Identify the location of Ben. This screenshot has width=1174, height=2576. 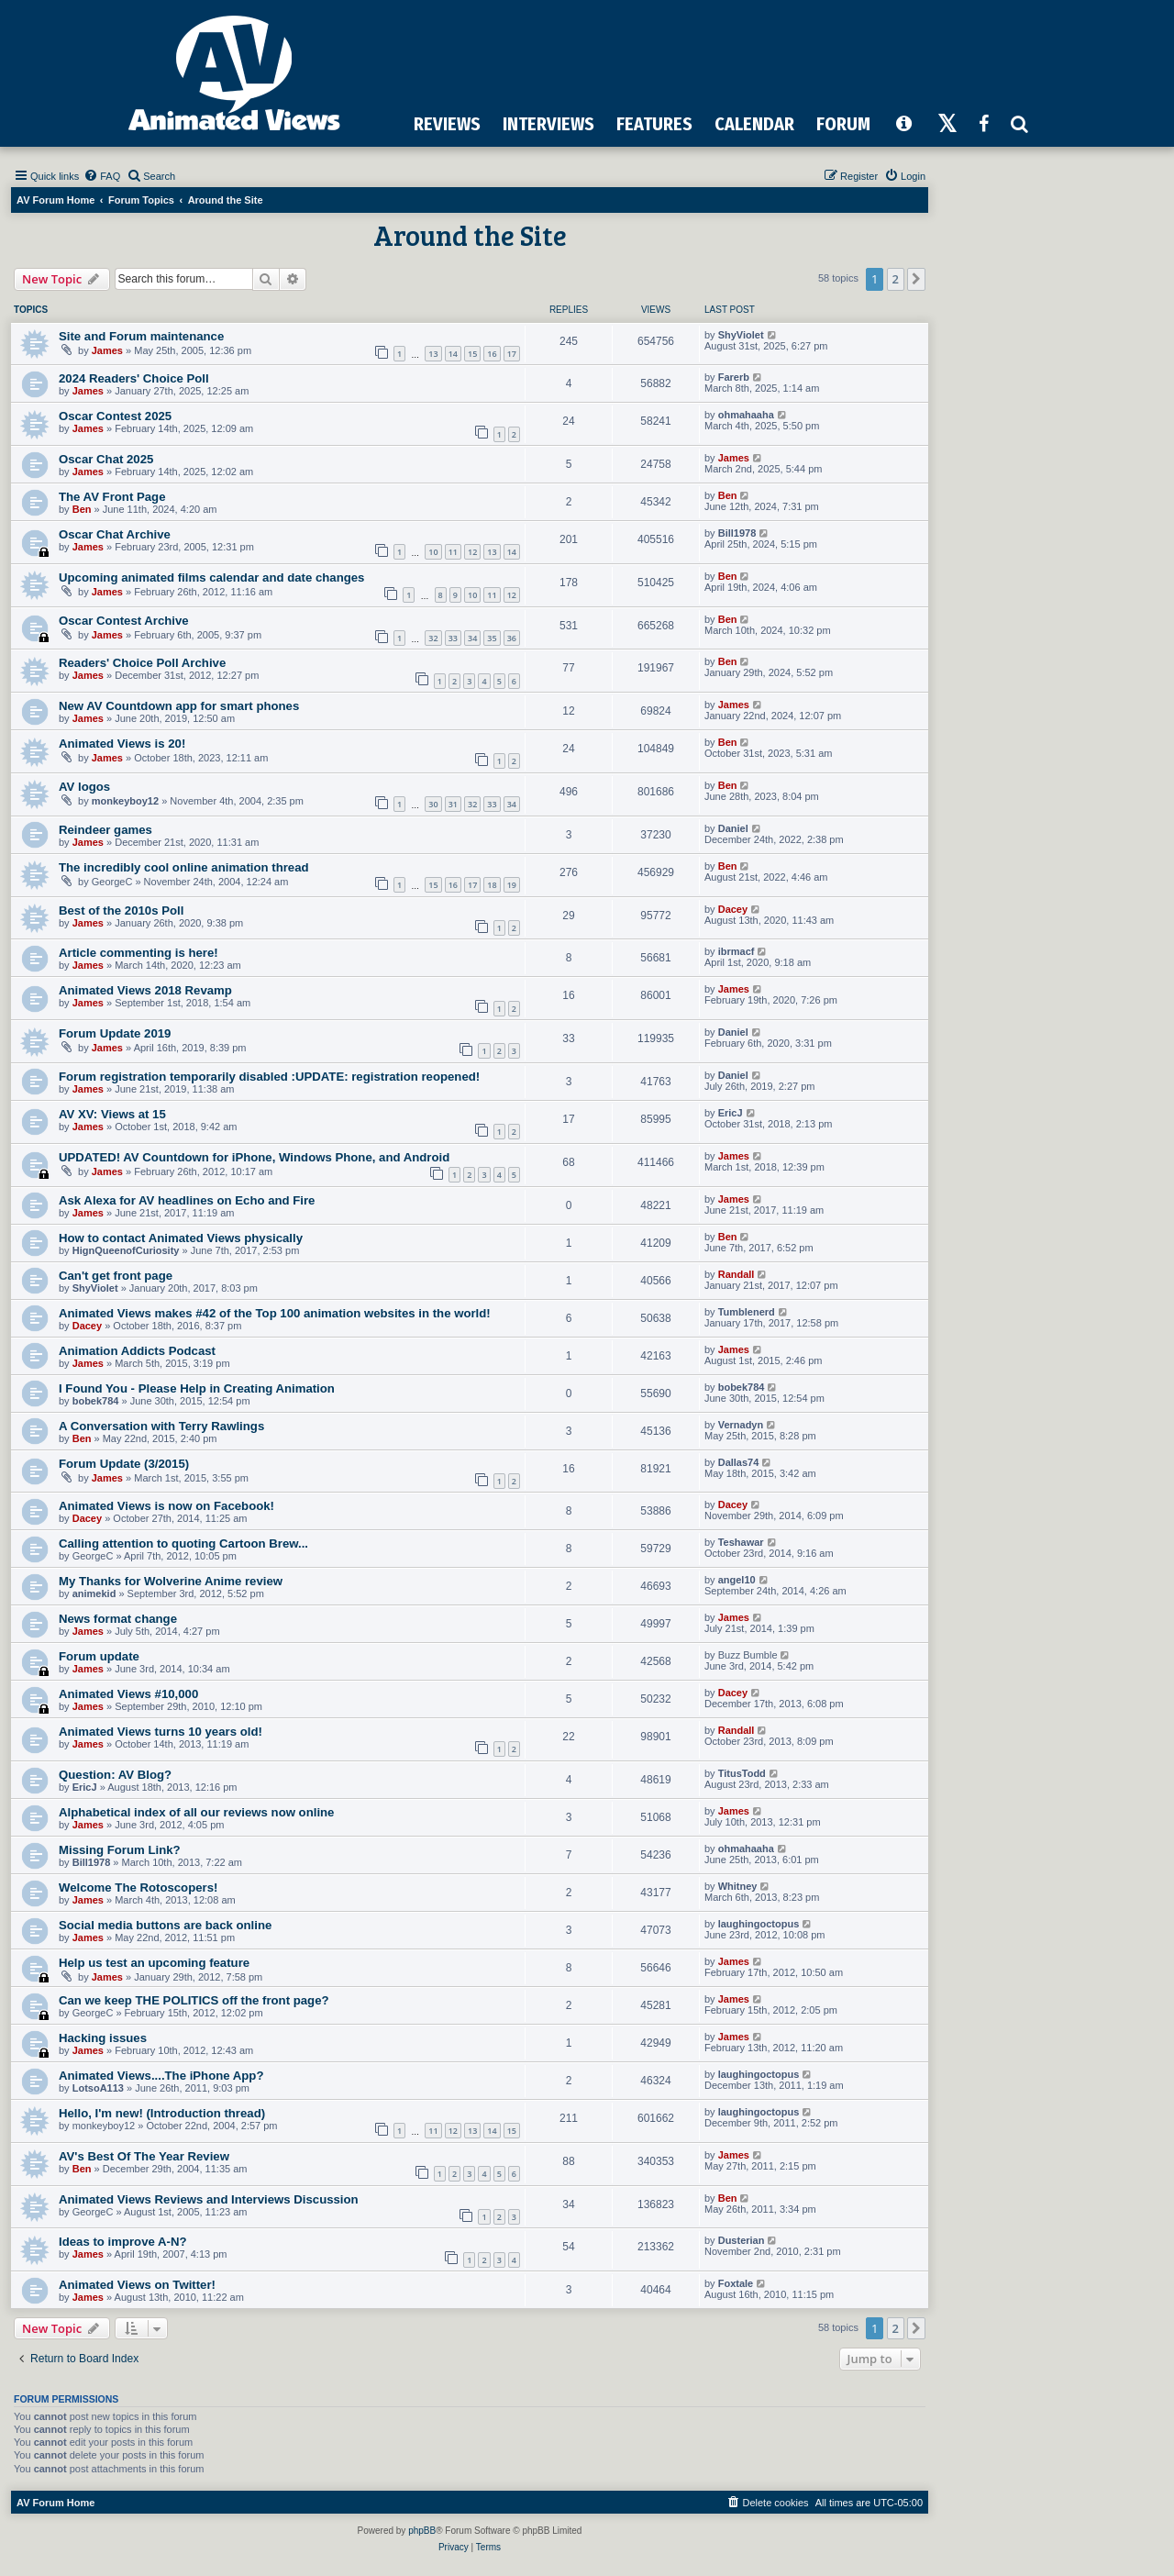
(82, 509).